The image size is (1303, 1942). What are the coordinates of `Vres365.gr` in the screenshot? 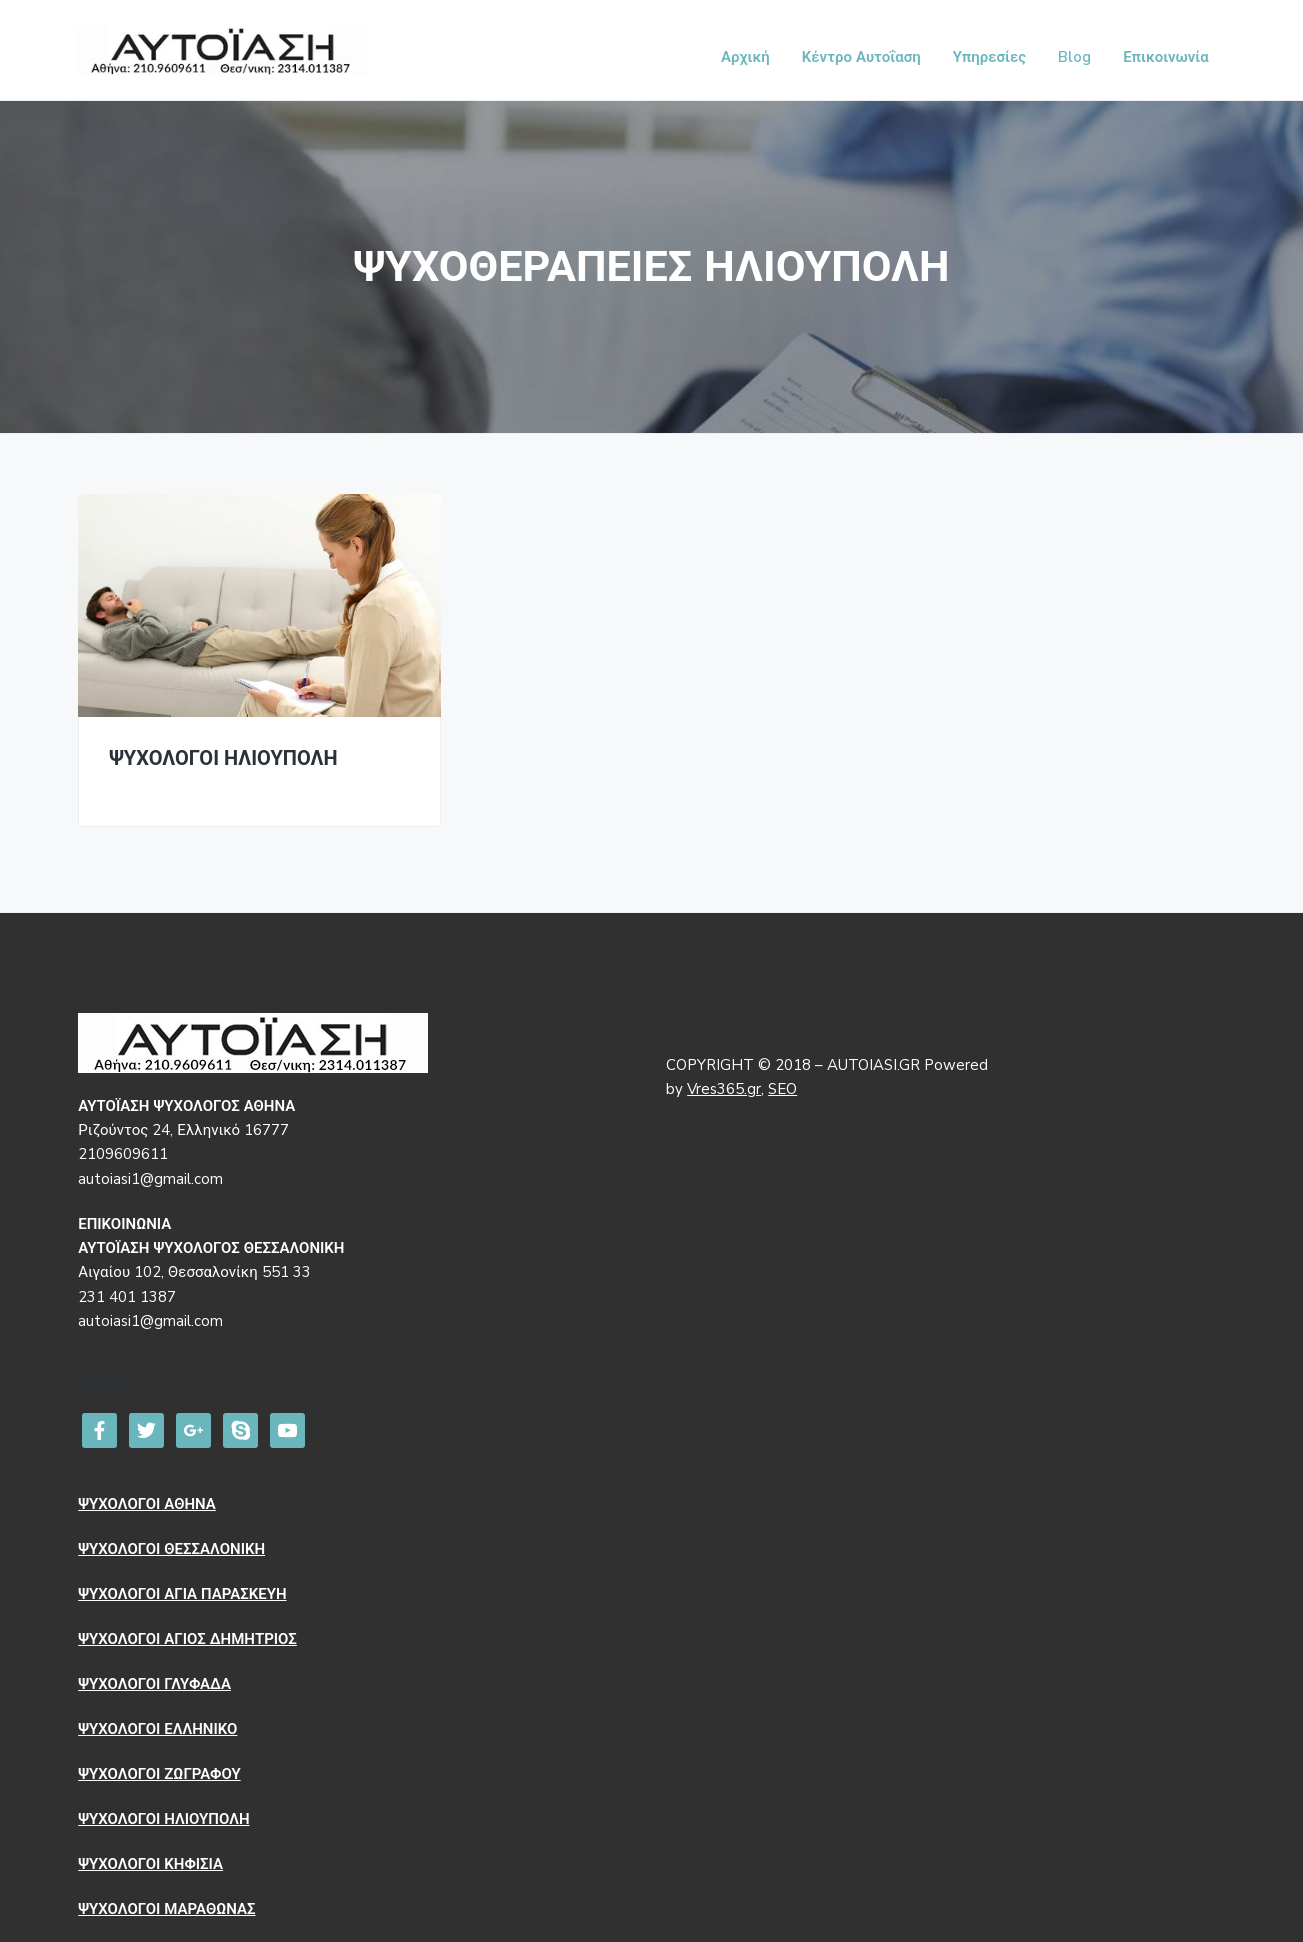 It's located at (724, 1089).